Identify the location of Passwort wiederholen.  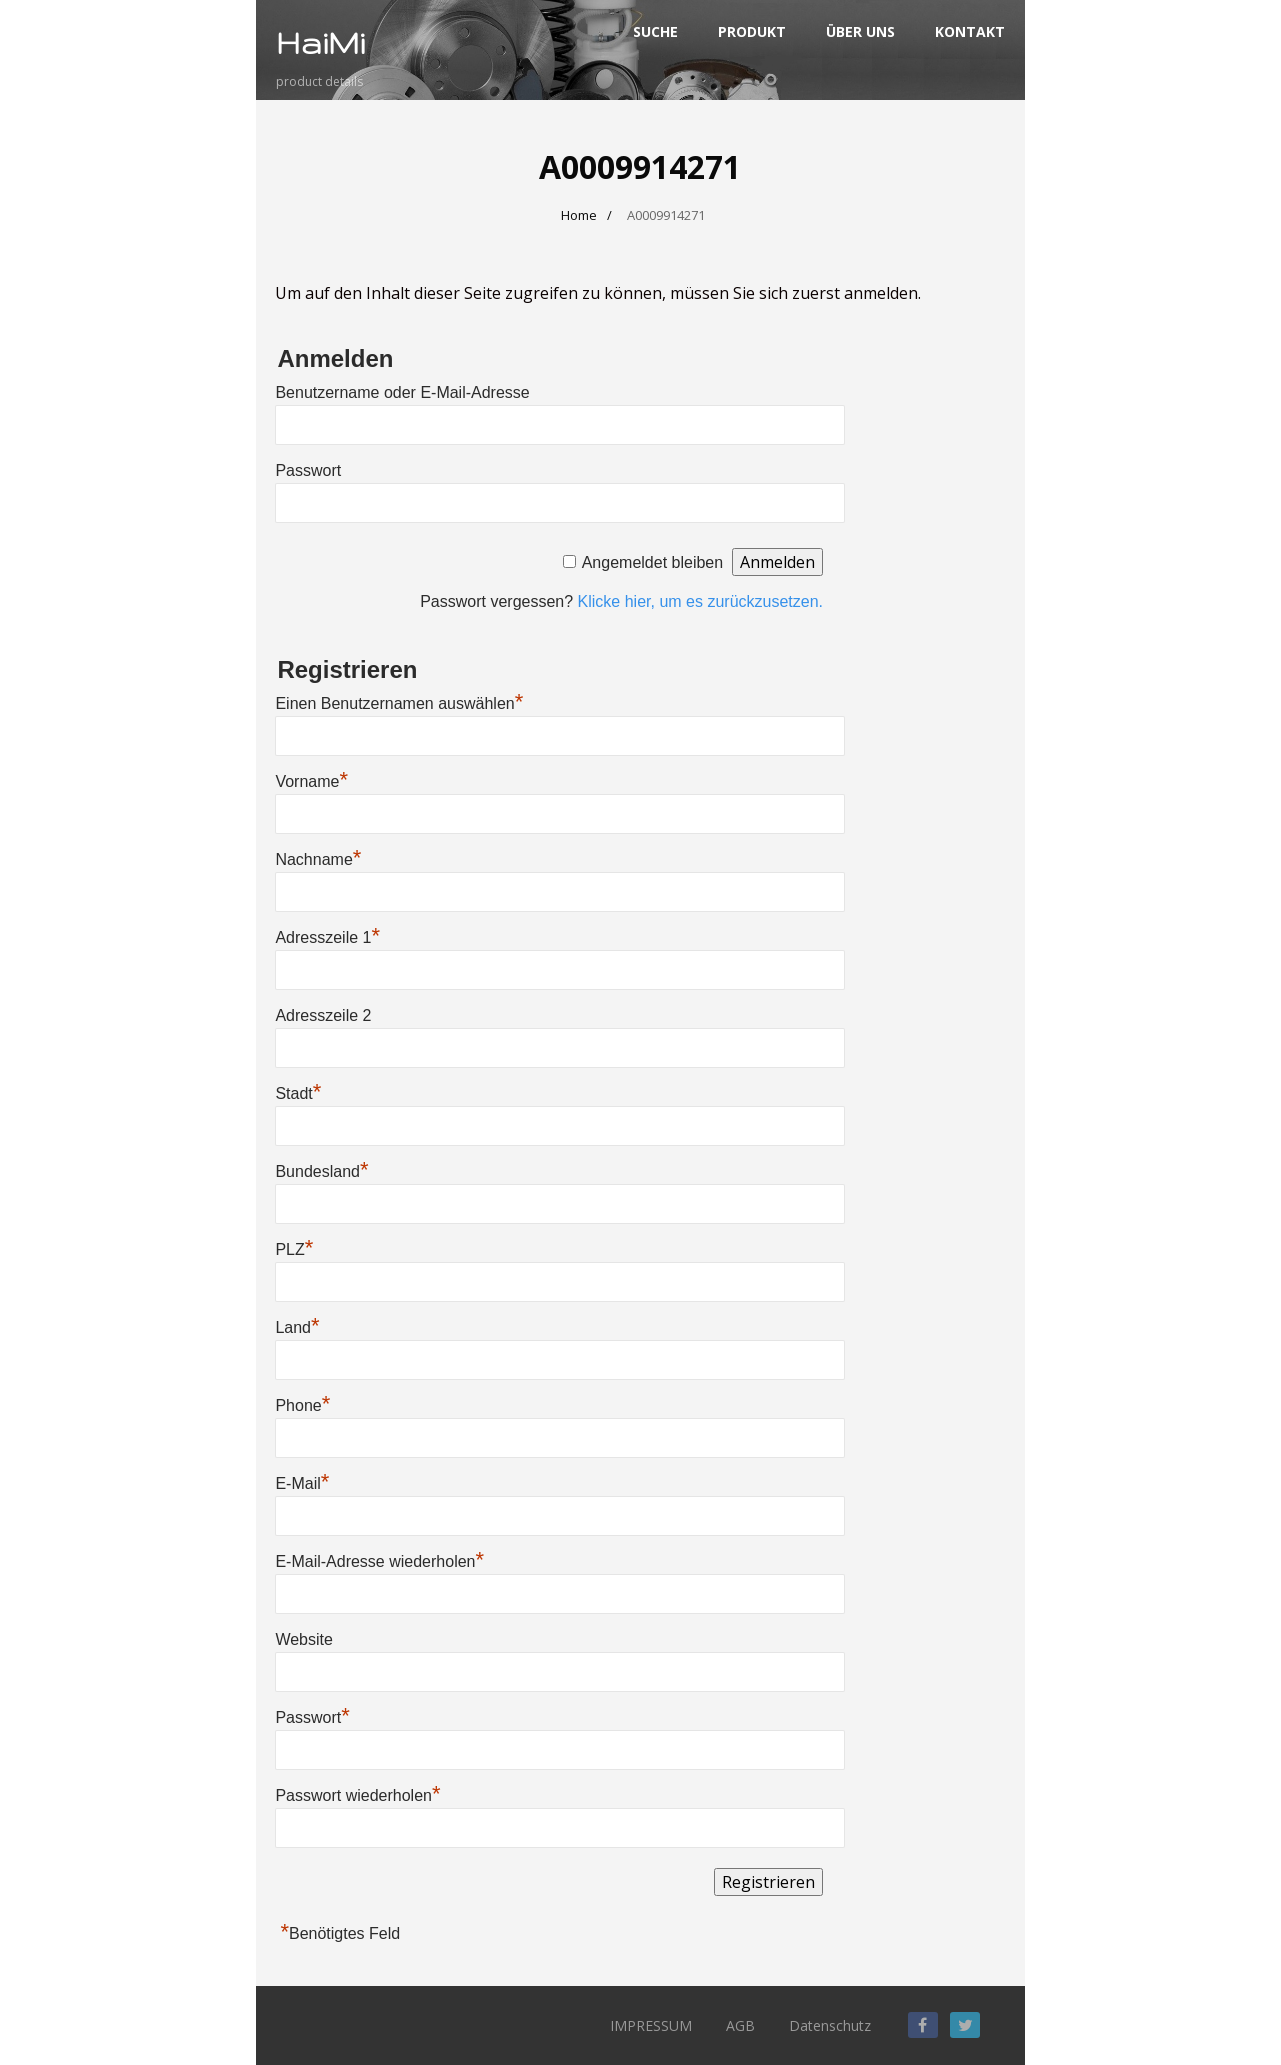
(357, 1795).